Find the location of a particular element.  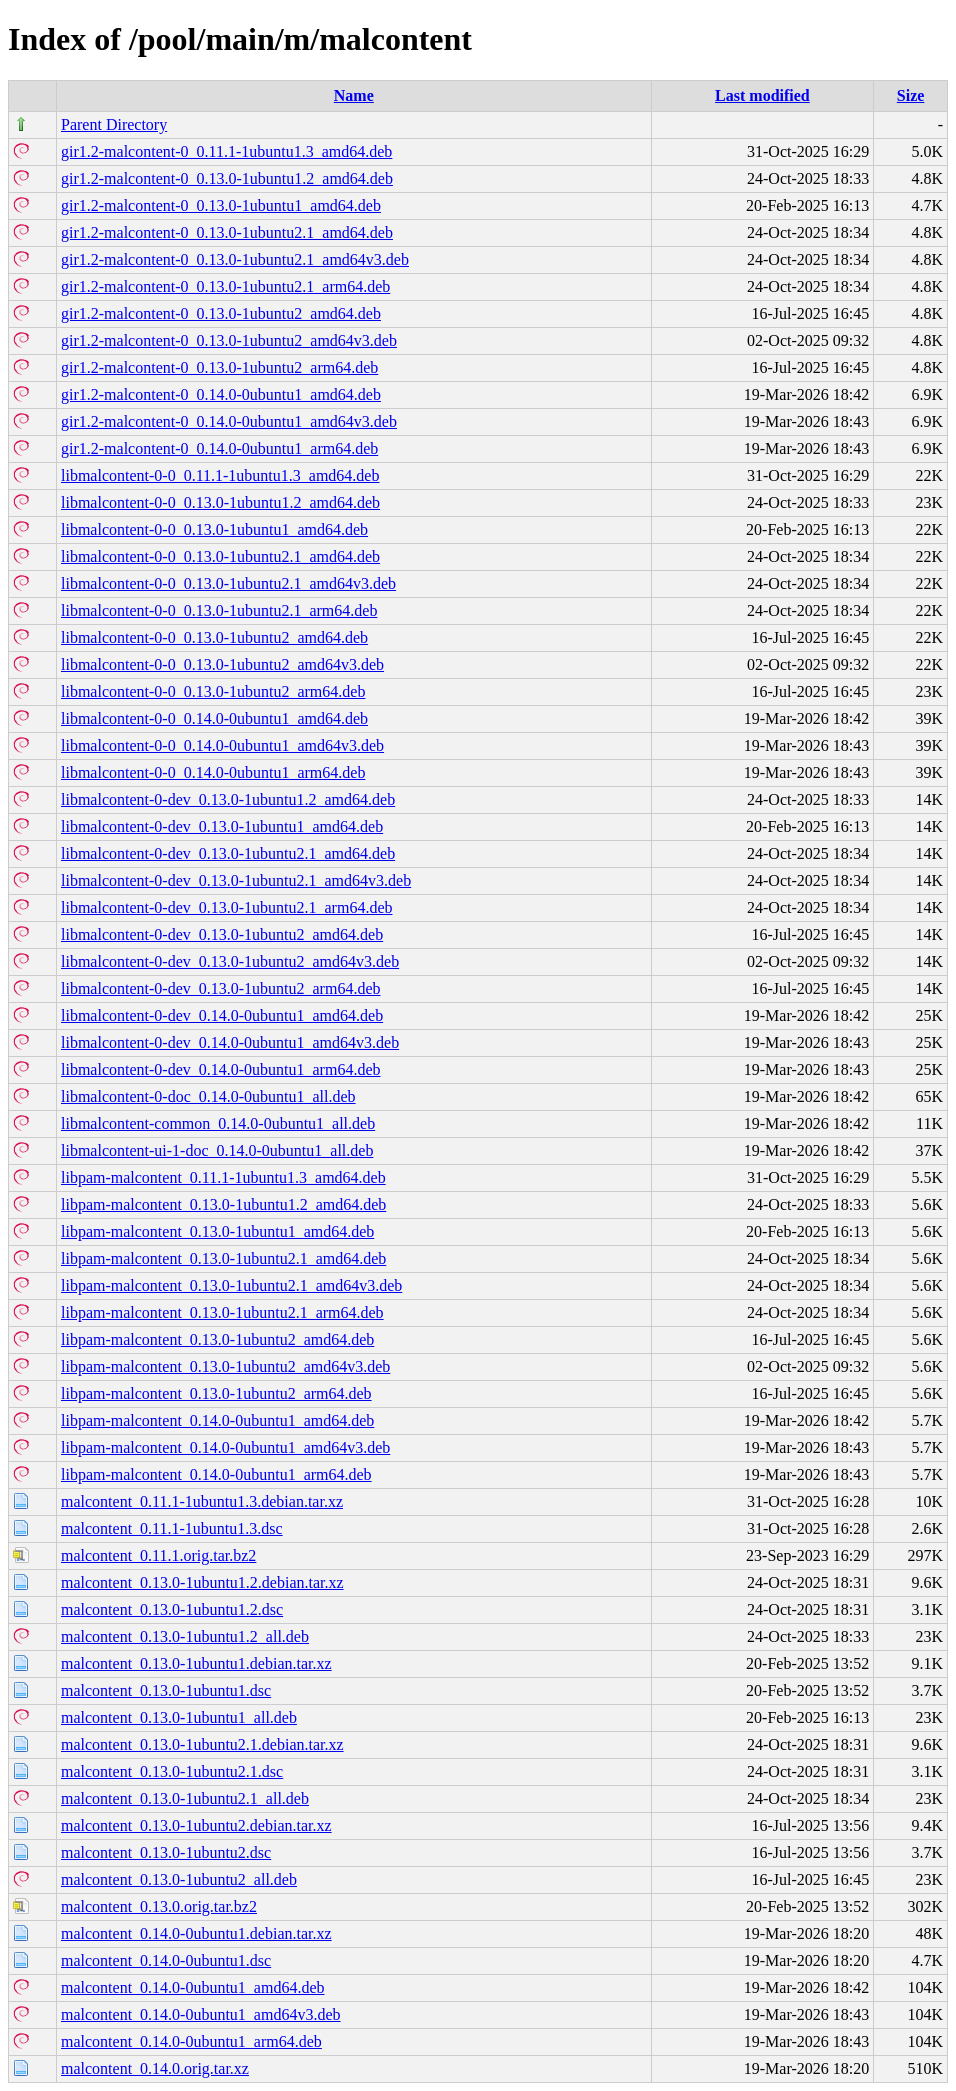

gir1.2-malcontent-0_0.14.0-0ubuntu1_arm64.deb is located at coordinates (219, 448).